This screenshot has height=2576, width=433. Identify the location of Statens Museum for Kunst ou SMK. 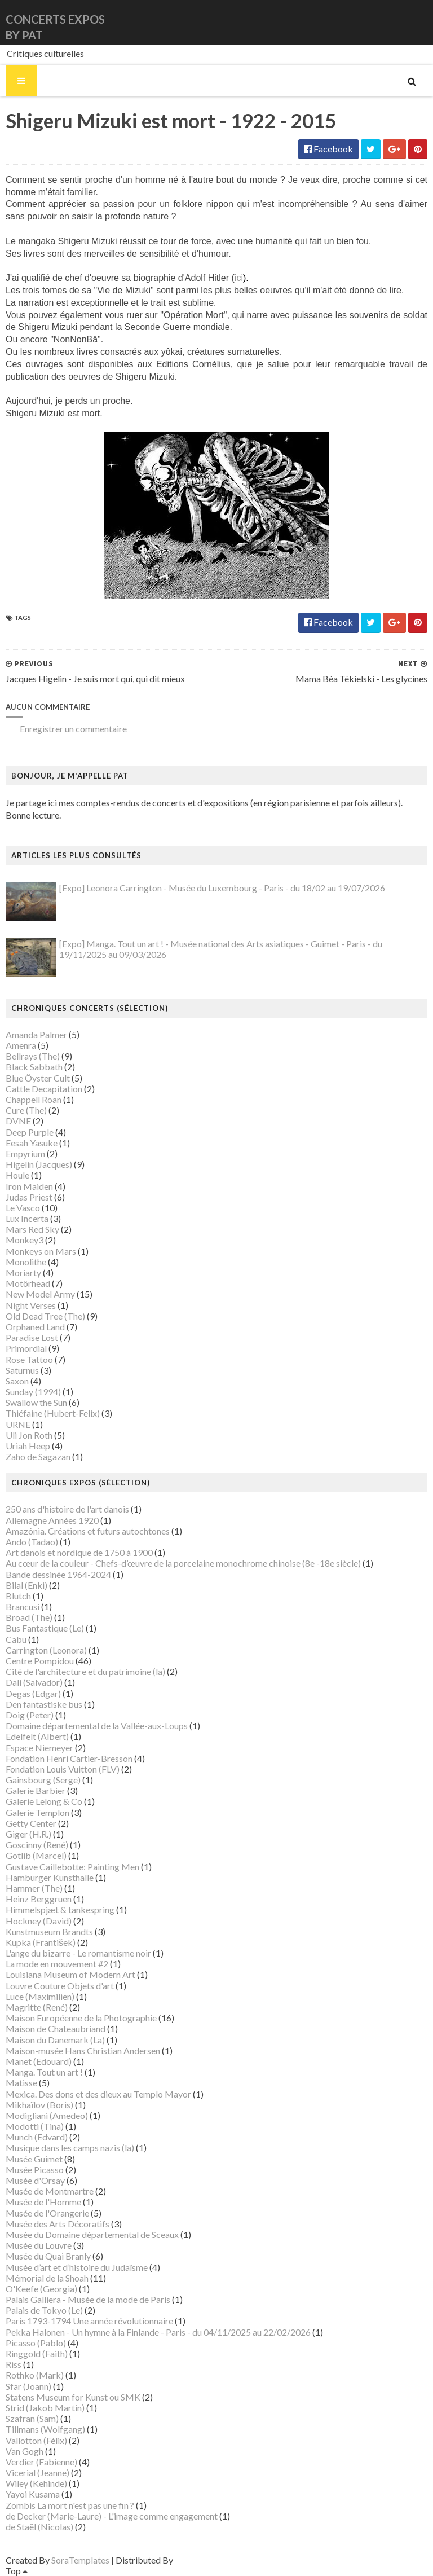
(73, 2397).